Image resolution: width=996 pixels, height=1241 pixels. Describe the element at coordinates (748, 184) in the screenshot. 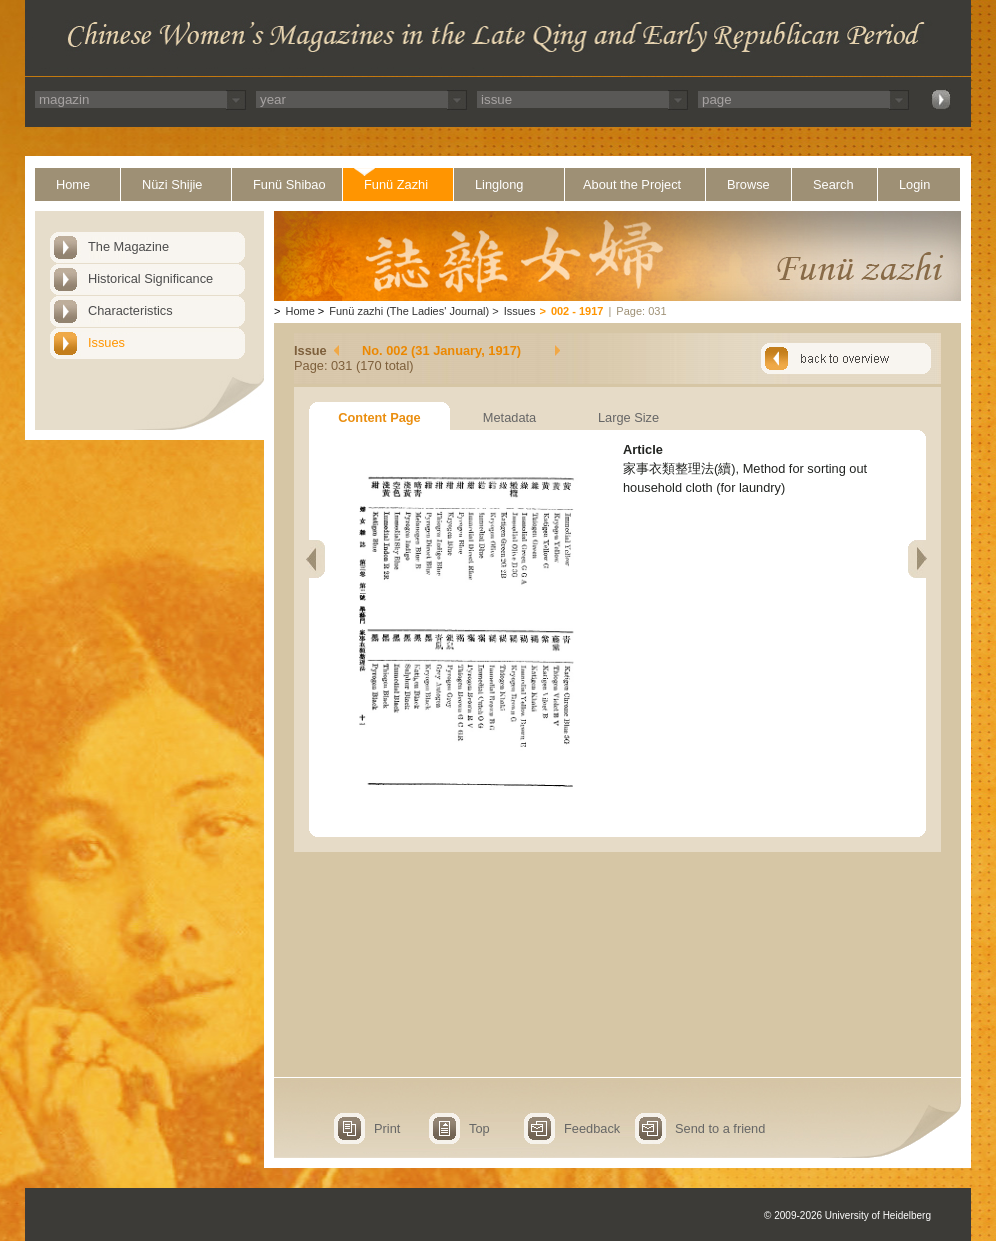

I see `Browse` at that location.